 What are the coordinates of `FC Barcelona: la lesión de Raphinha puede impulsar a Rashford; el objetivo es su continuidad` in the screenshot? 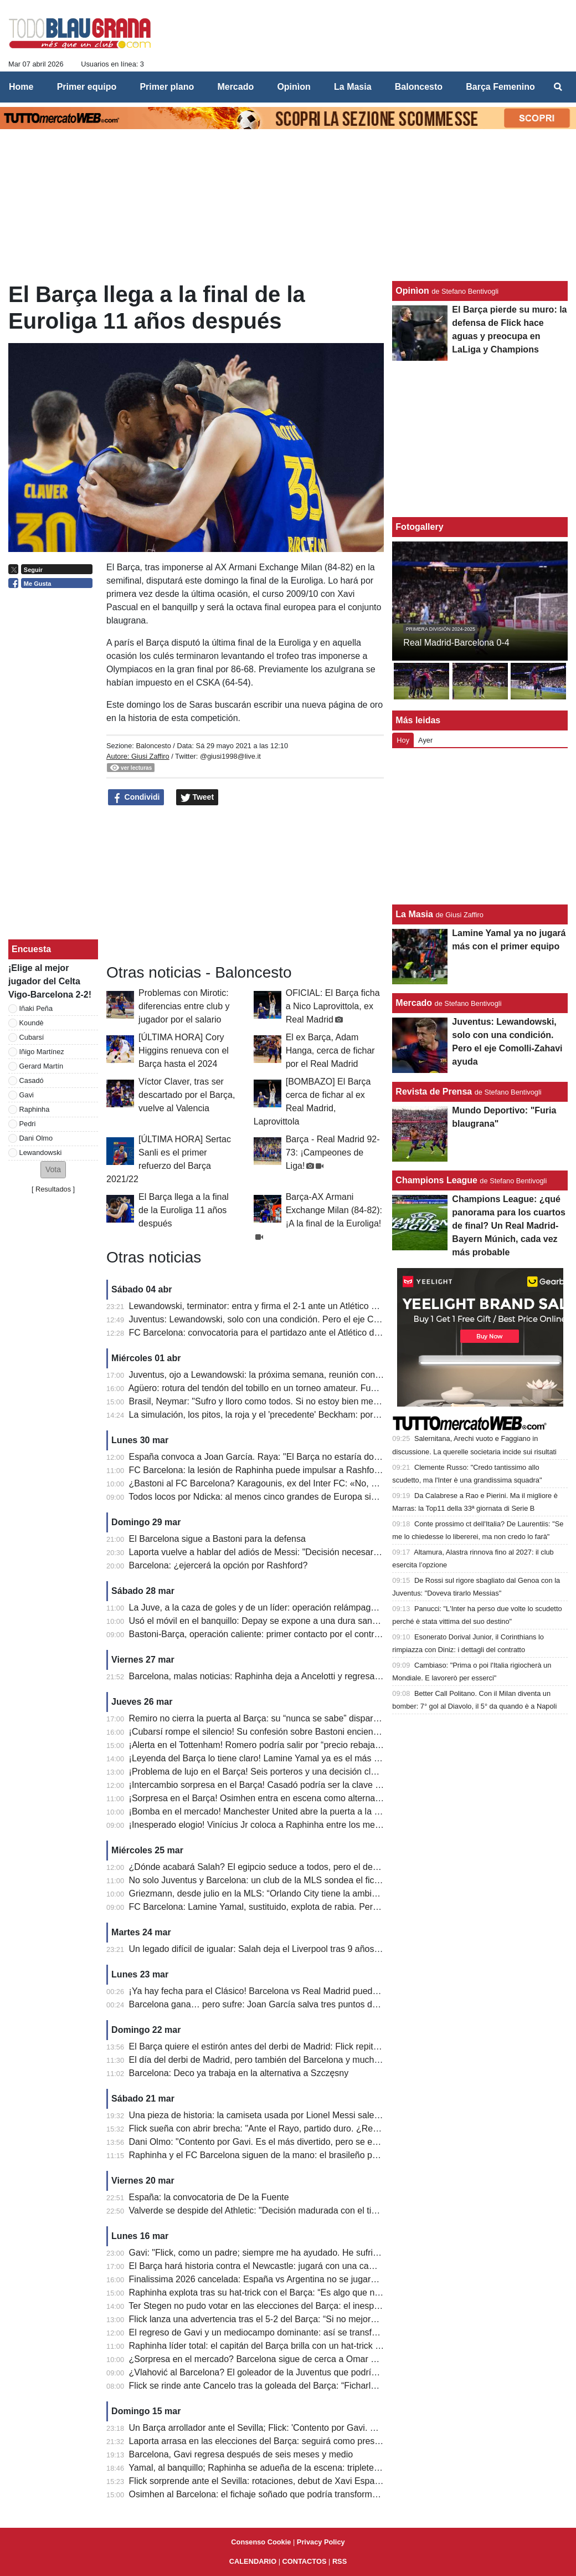 It's located at (313, 1470).